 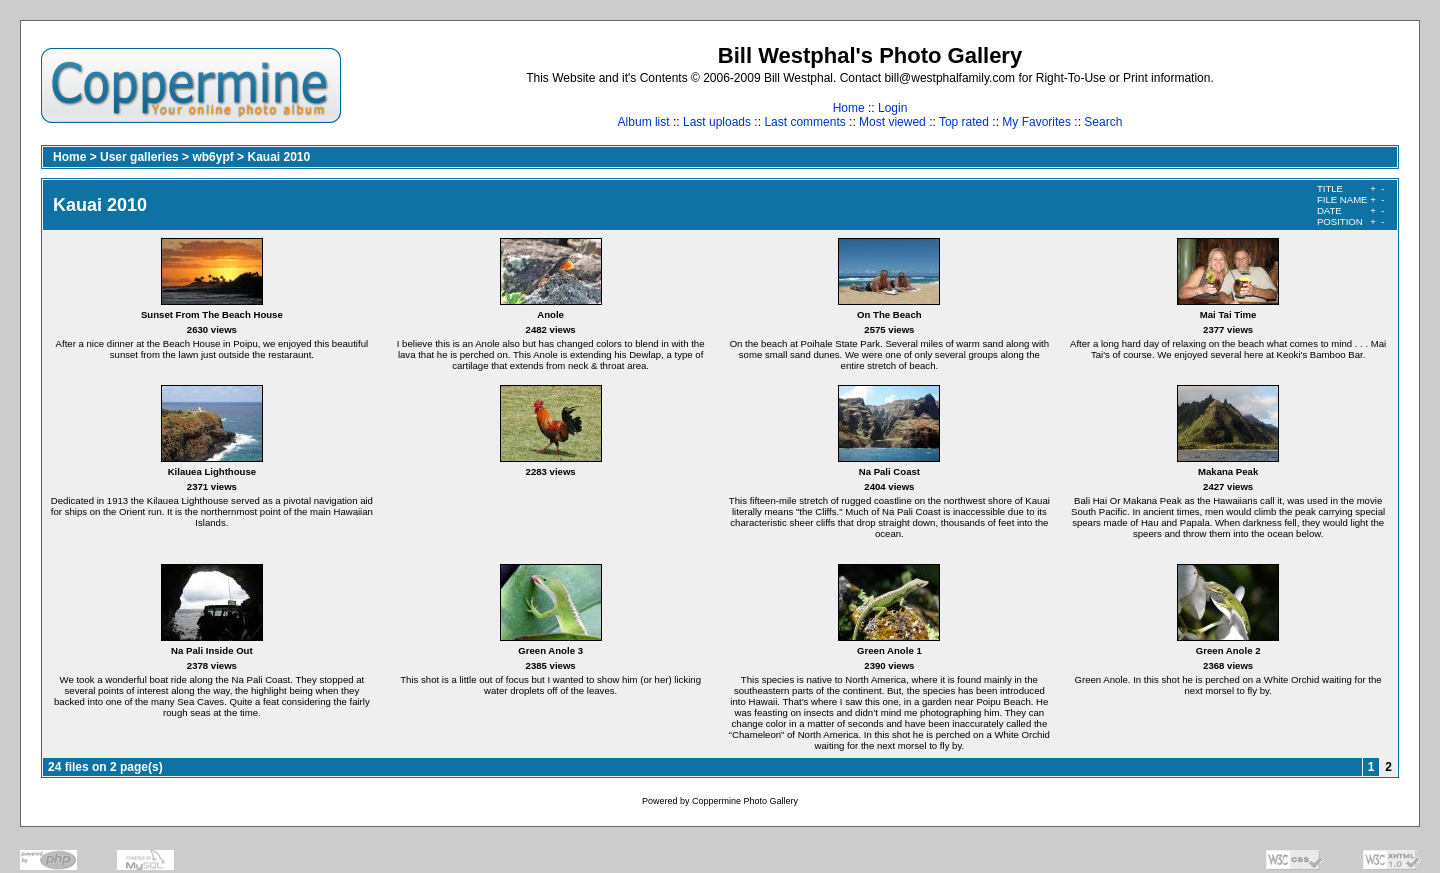 I want to click on Home, so click(x=849, y=108).